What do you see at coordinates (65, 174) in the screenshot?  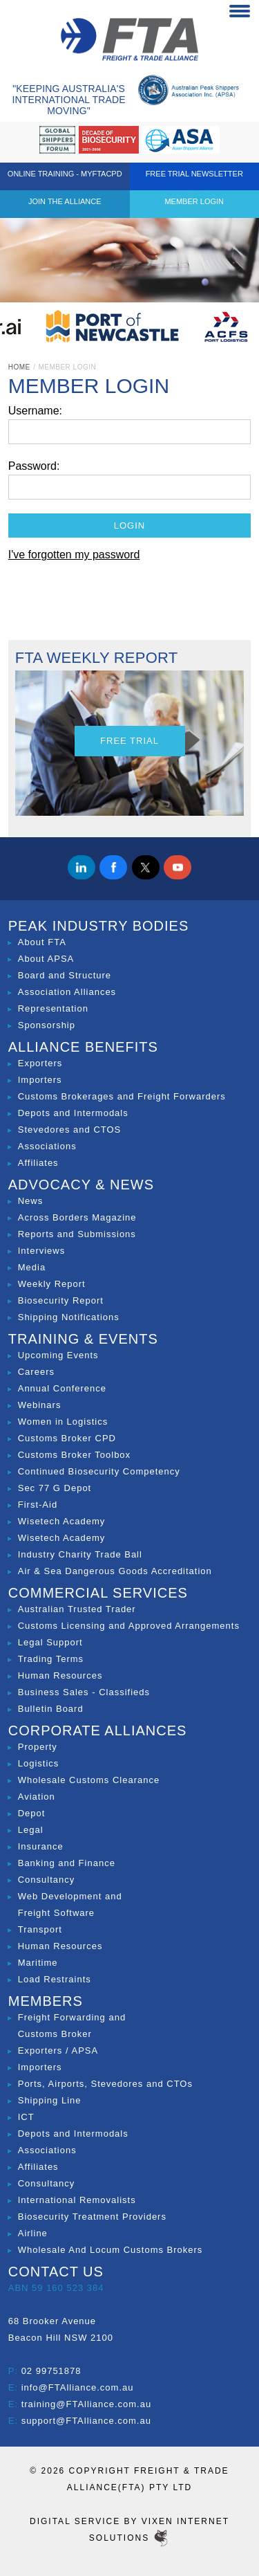 I see `ONLINE TRAINING - MYFTACPD` at bounding box center [65, 174].